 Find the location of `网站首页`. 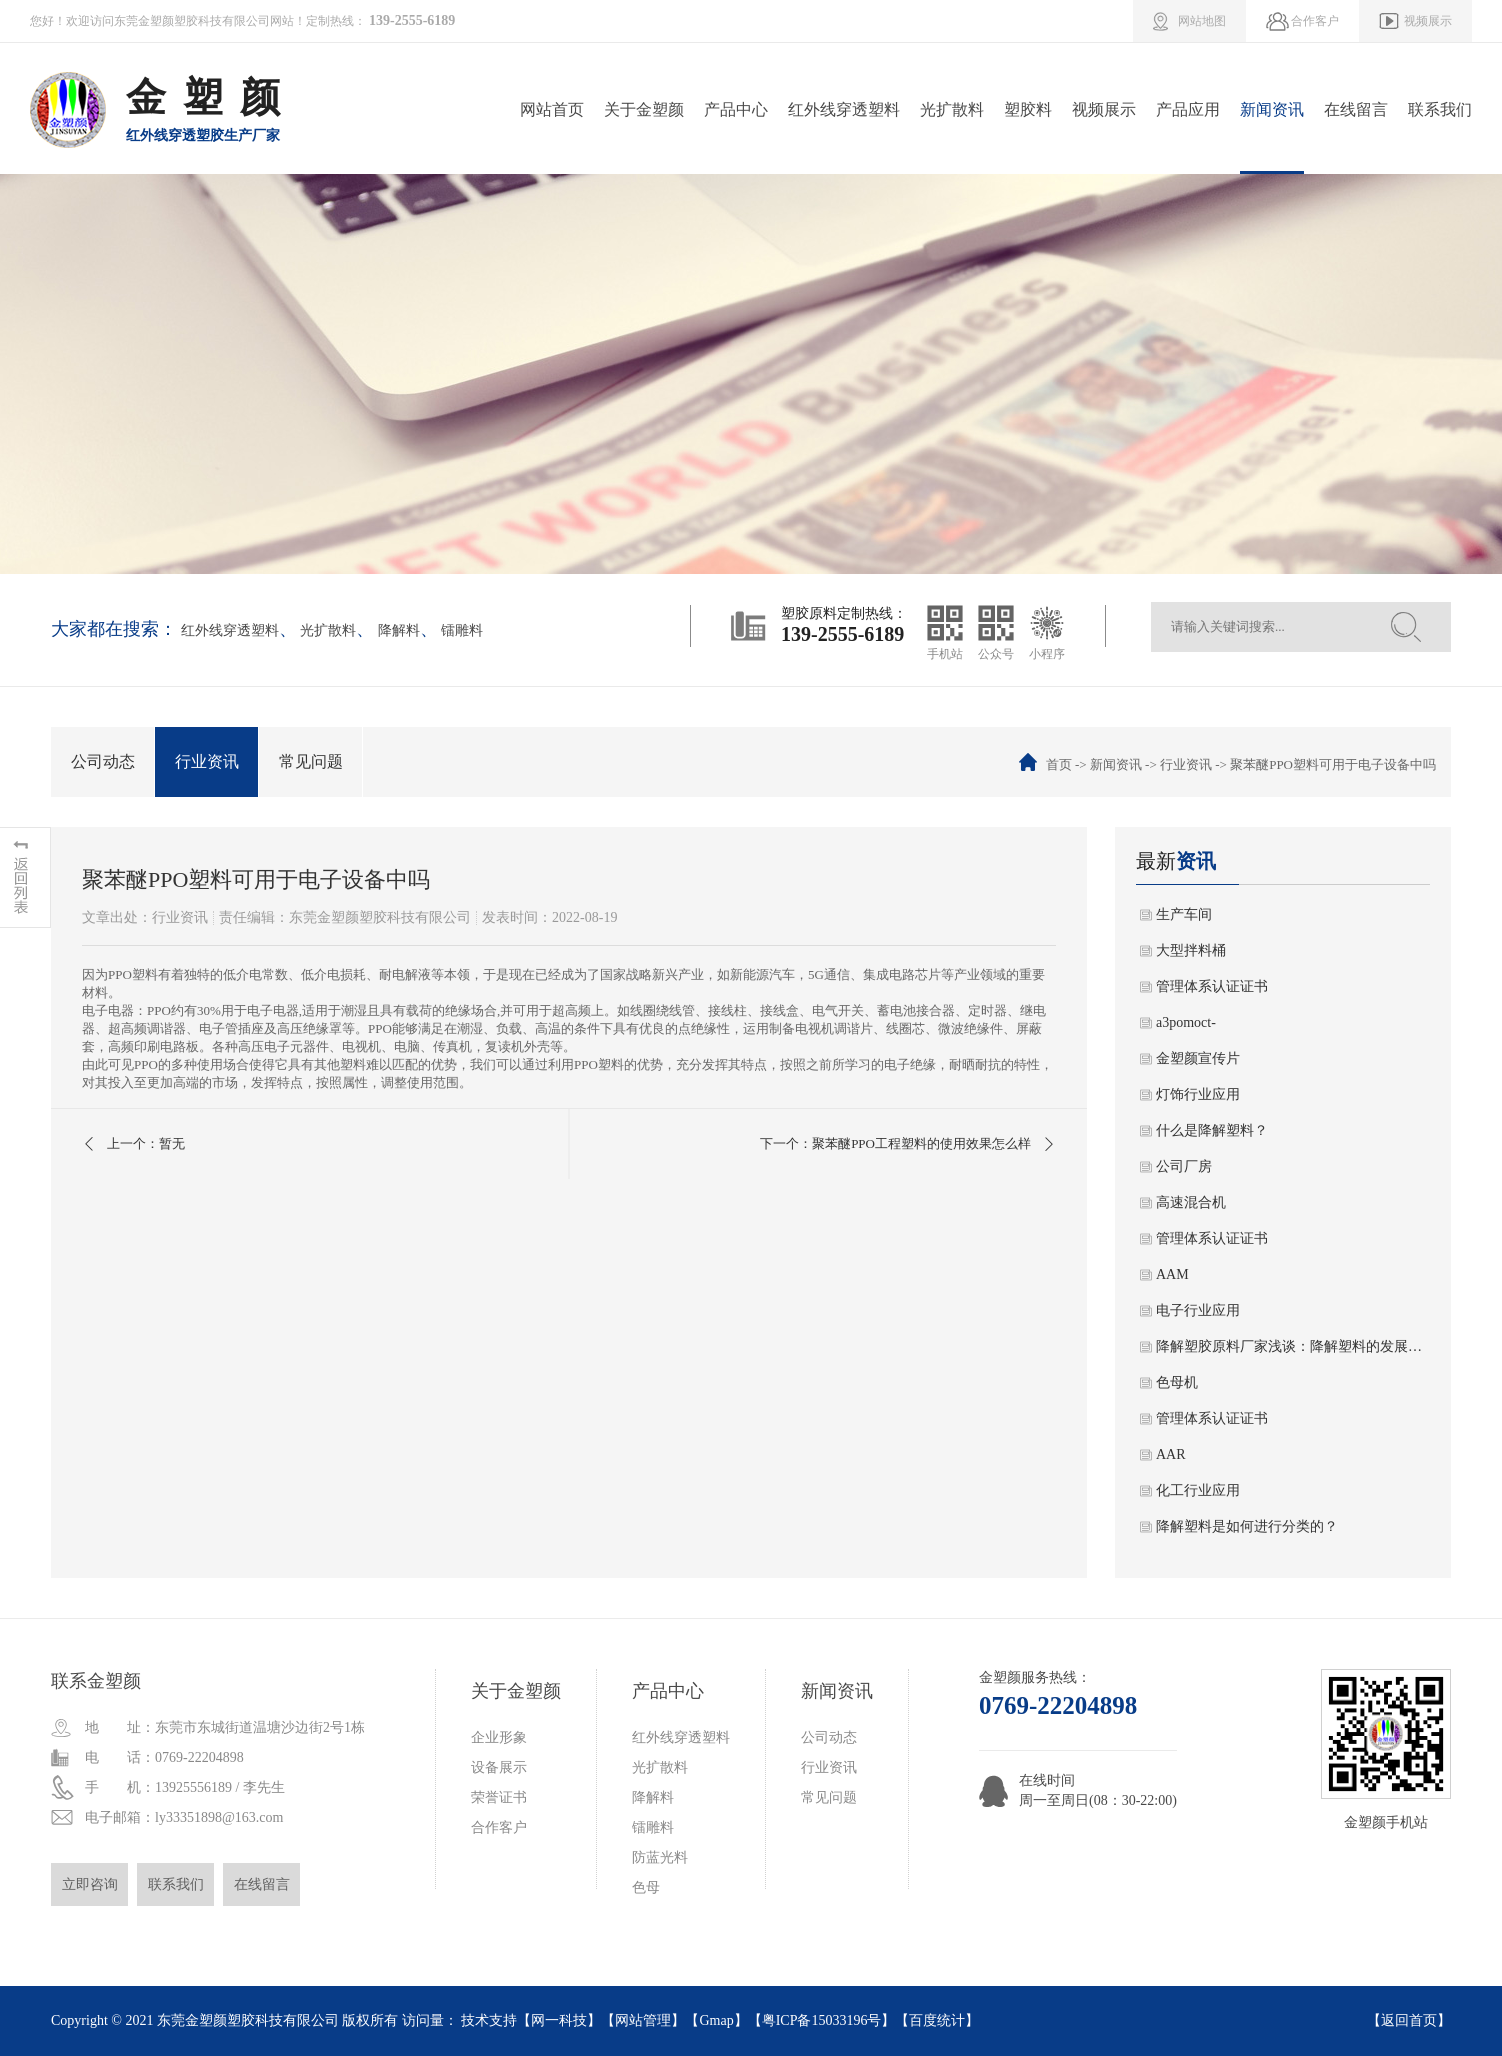

网站首页 is located at coordinates (552, 109).